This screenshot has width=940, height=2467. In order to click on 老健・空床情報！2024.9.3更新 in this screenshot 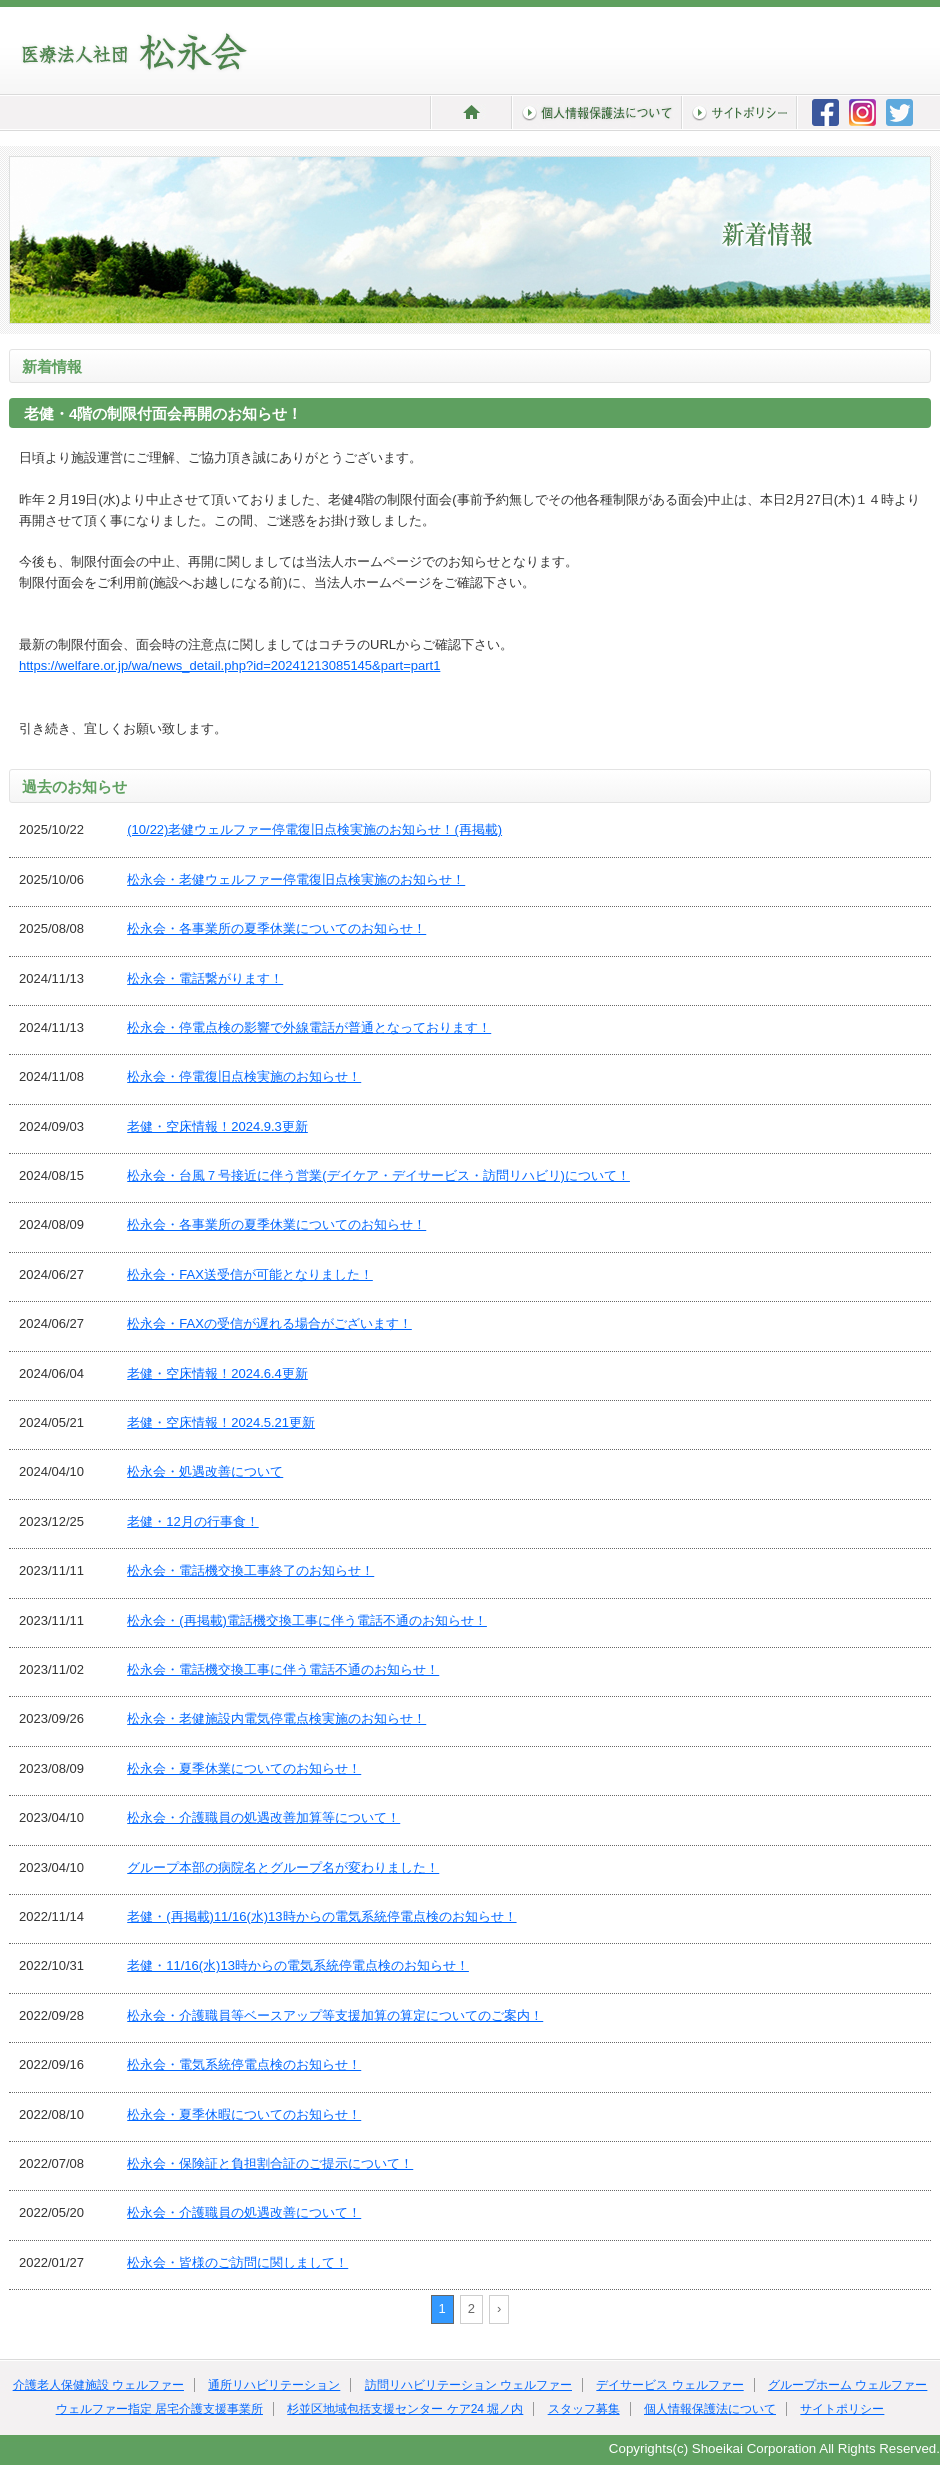, I will do `click(217, 1126)`.